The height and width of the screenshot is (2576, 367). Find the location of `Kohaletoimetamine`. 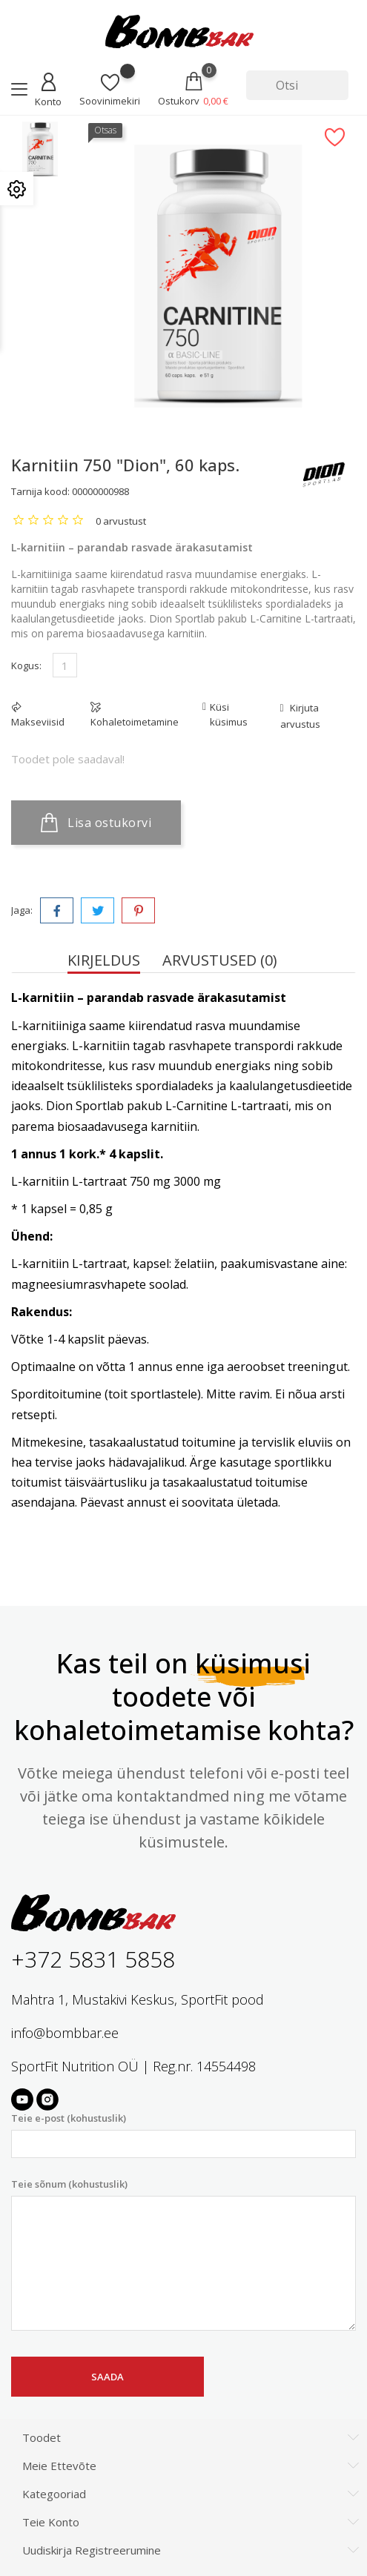

Kohaletoimetamine is located at coordinates (134, 721).